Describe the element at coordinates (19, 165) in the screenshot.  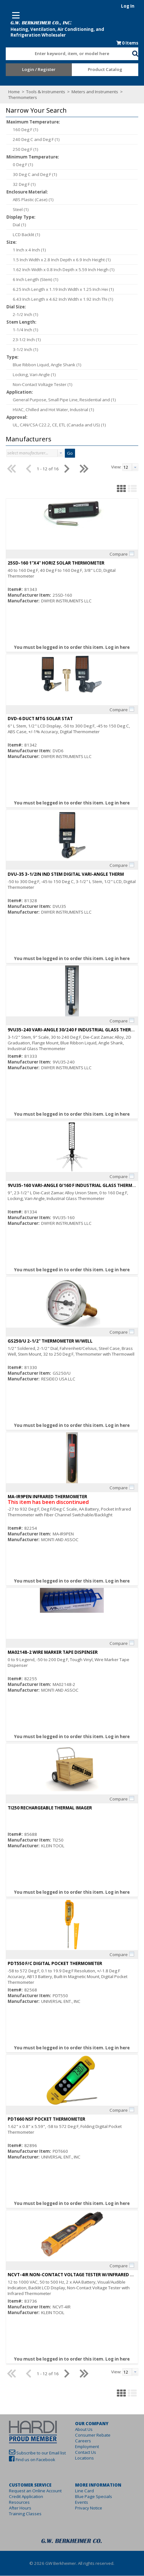
I see `0 Deg F (1)` at that location.